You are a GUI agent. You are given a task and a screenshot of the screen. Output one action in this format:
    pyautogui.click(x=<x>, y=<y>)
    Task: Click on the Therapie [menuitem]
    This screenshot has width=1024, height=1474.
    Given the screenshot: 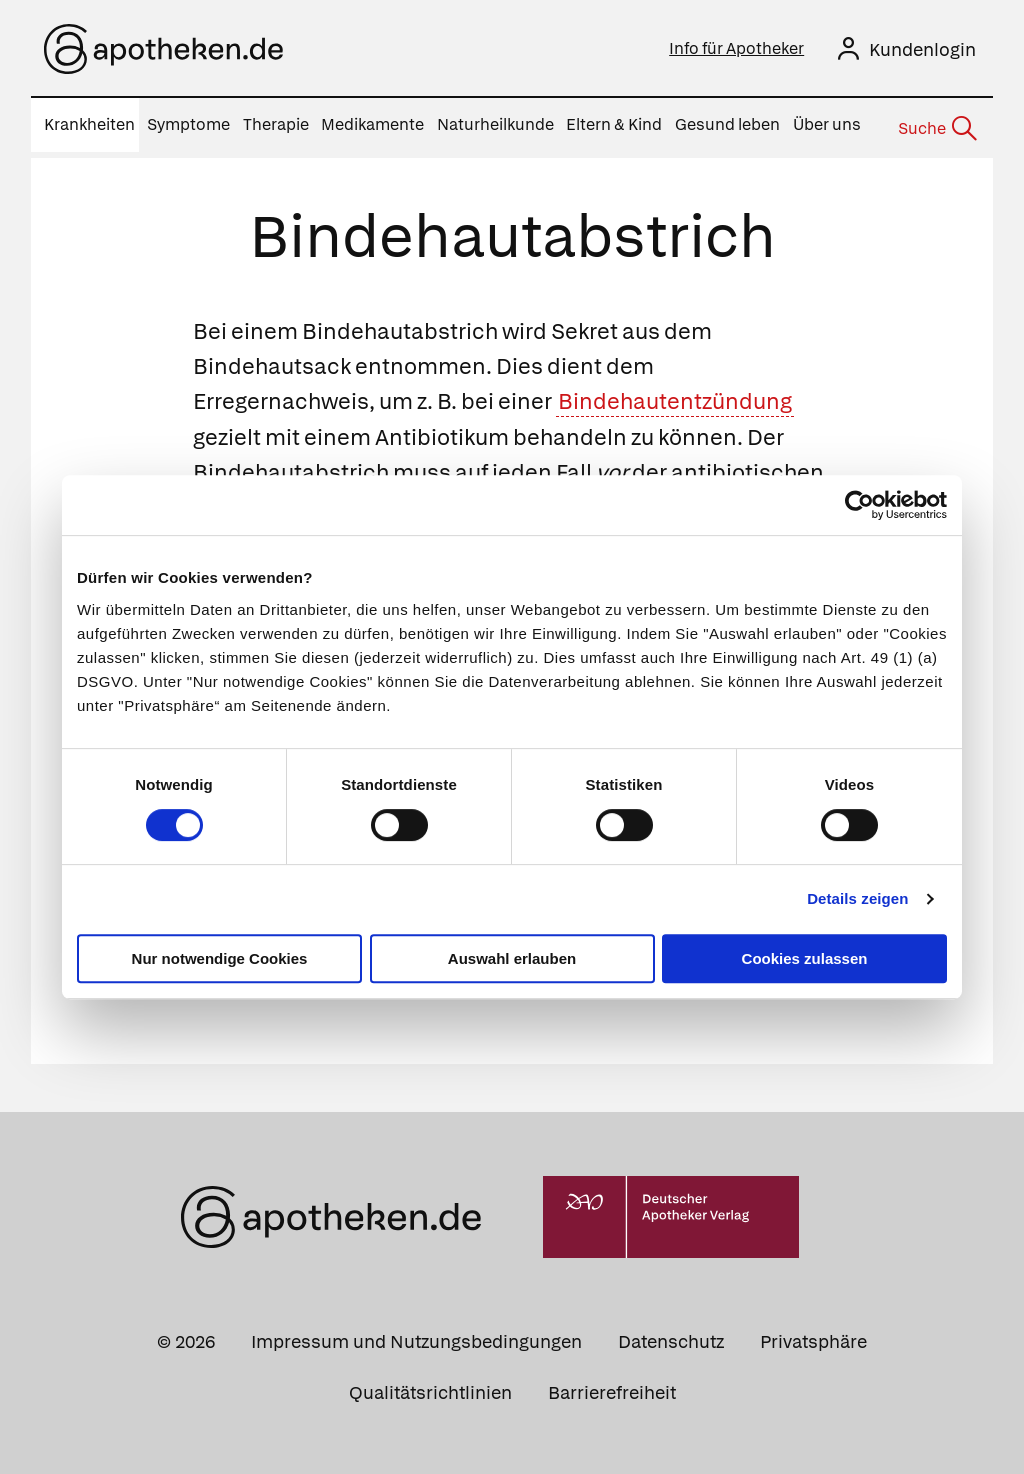 What is the action you would take?
    pyautogui.click(x=276, y=124)
    